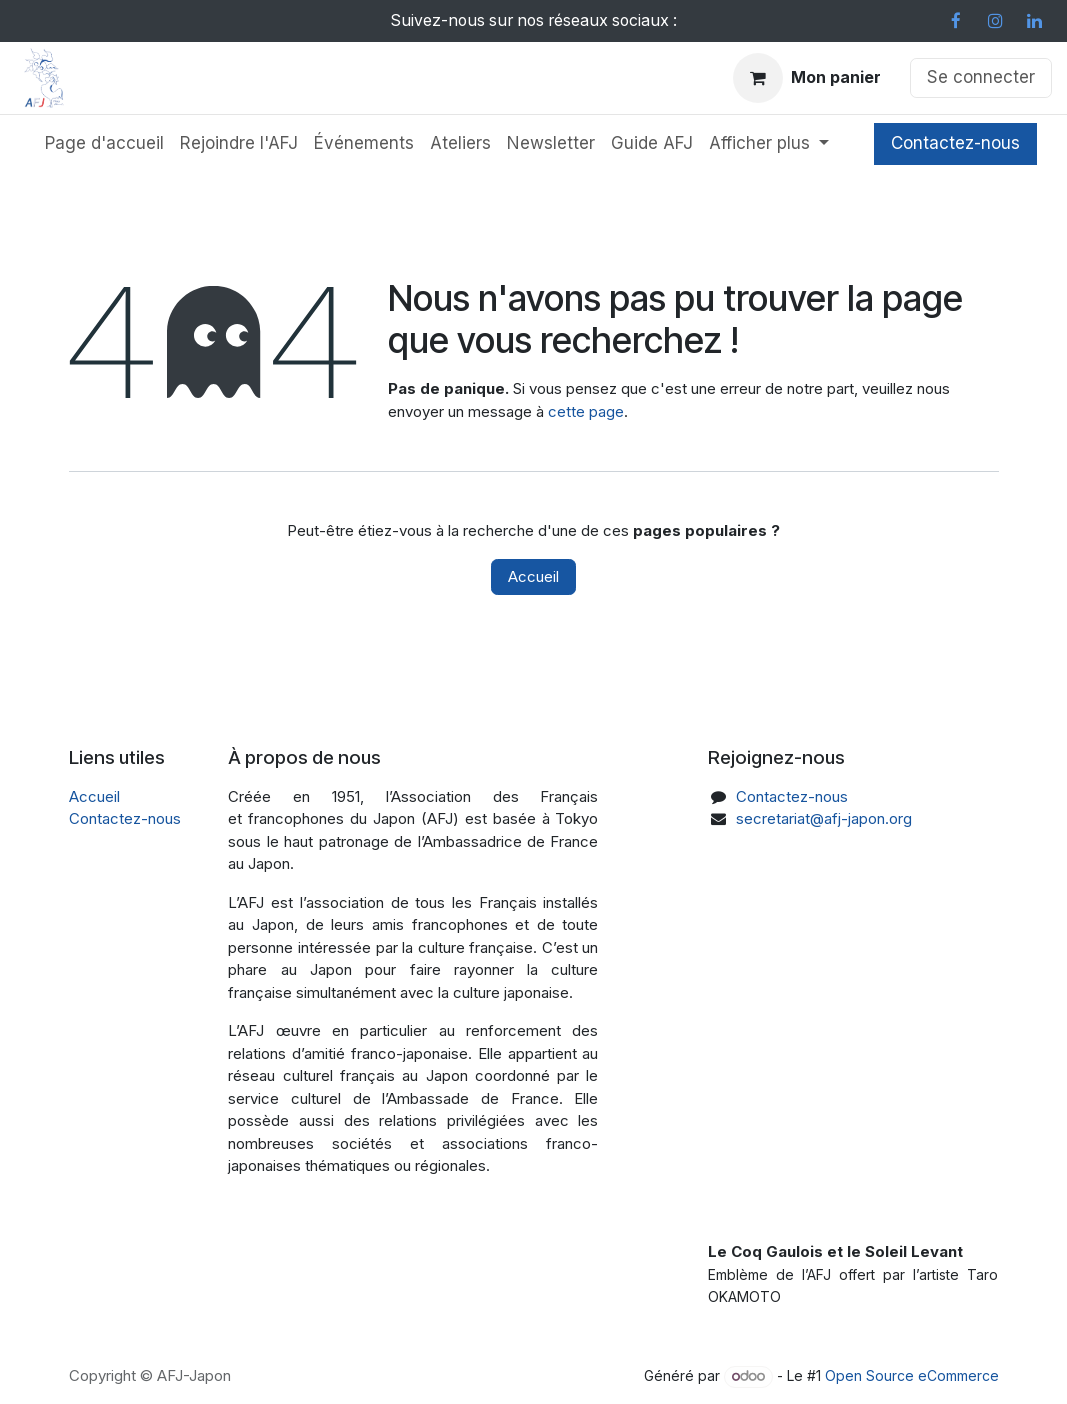 Image resolution: width=1067 pixels, height=1404 pixels. I want to click on [LinkedIn], so click(1034, 21).